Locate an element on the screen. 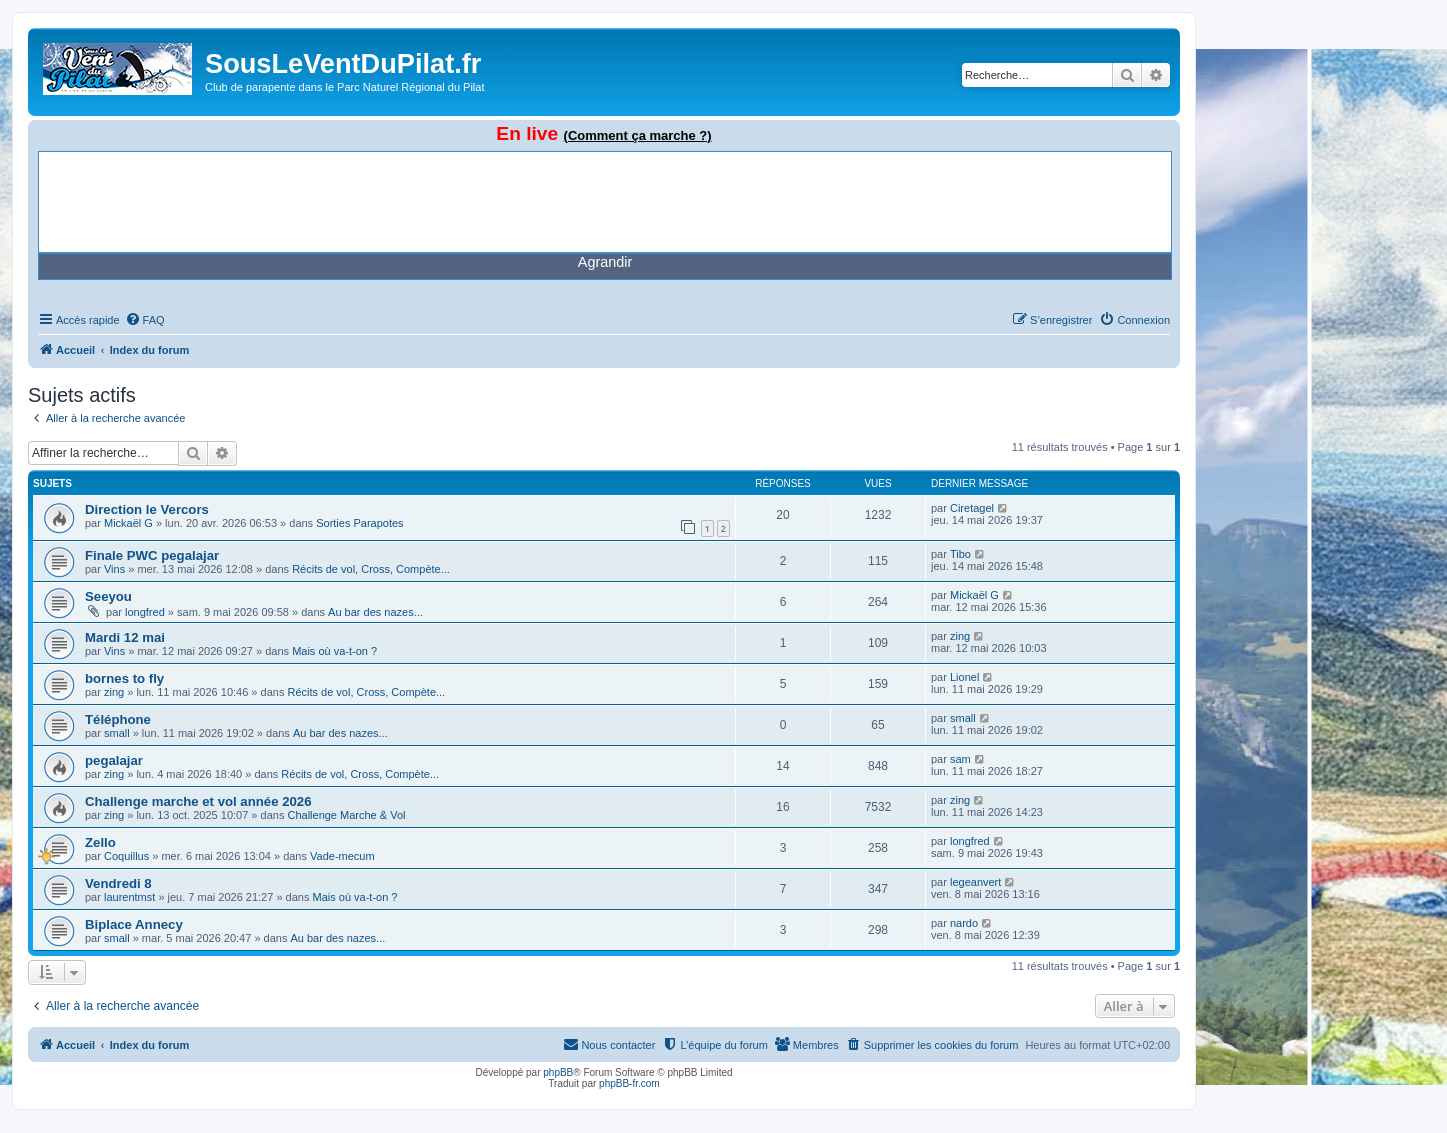 This screenshot has height=1133, width=1447. legeanvert is located at coordinates (975, 882).